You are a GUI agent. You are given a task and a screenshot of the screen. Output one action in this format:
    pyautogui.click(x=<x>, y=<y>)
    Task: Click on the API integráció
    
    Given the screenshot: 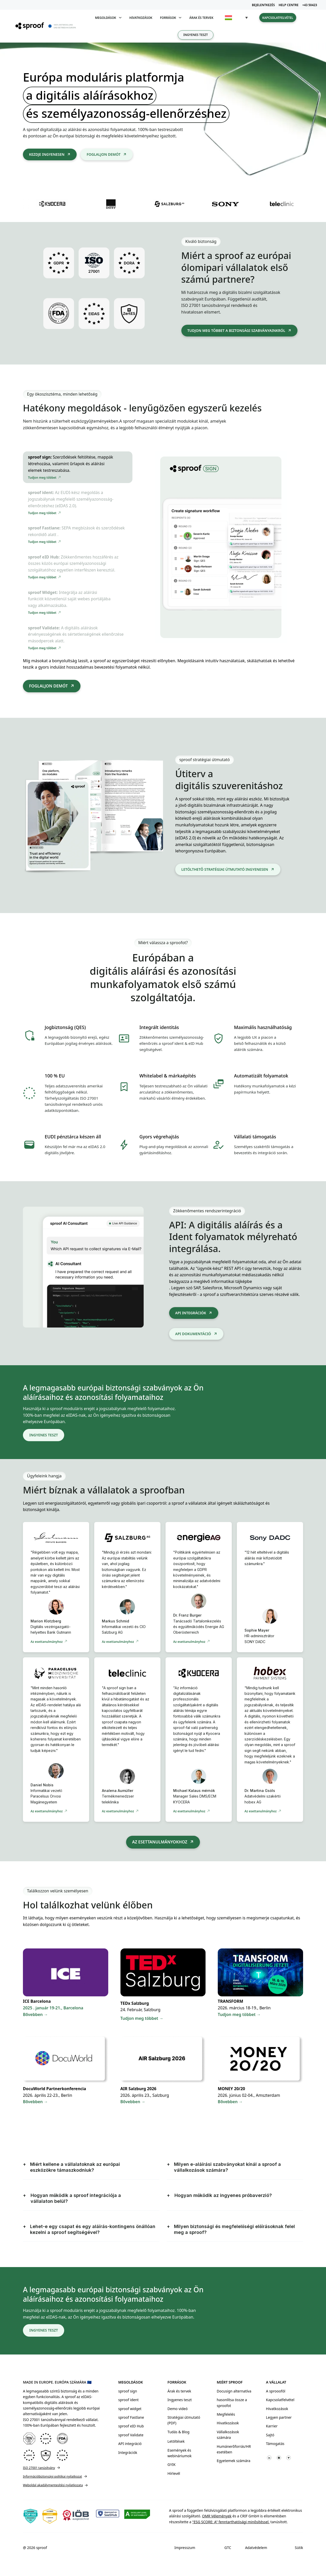 What is the action you would take?
    pyautogui.click(x=130, y=2443)
    